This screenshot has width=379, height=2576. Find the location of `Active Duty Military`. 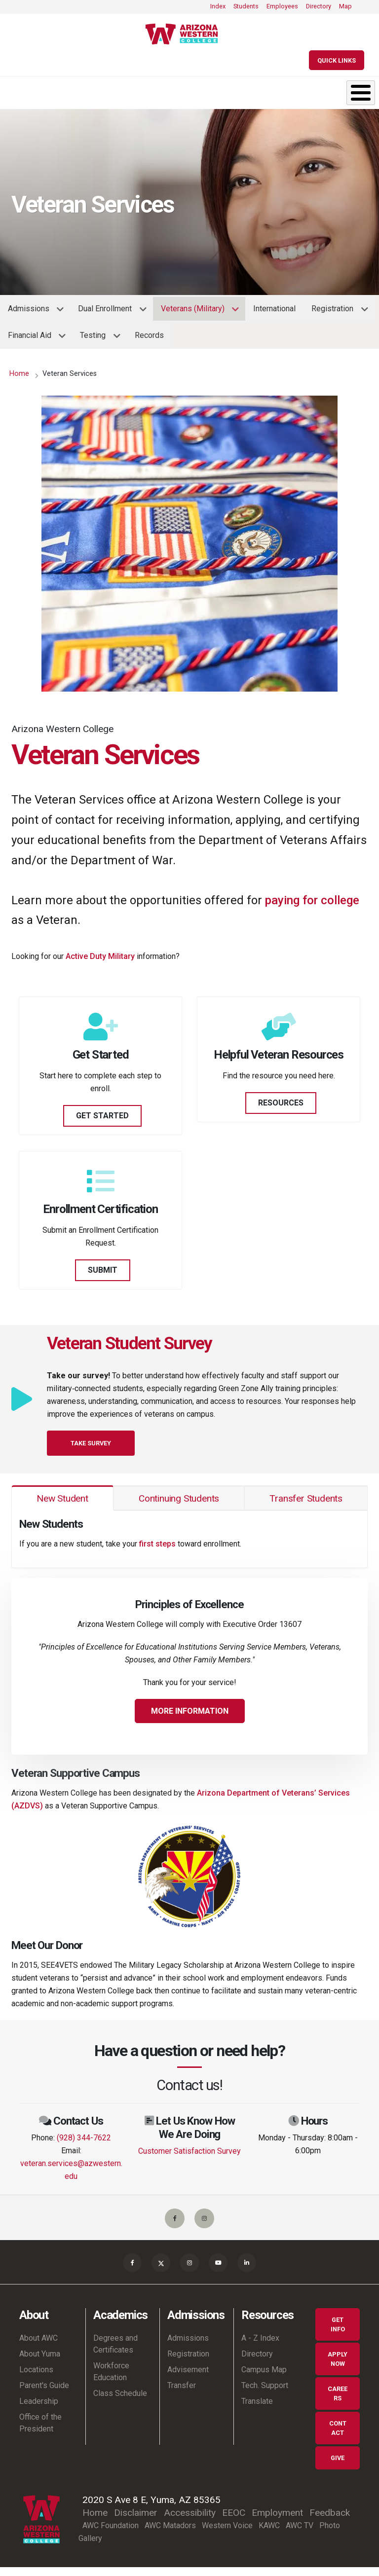

Active Duty Military is located at coordinates (100, 956).